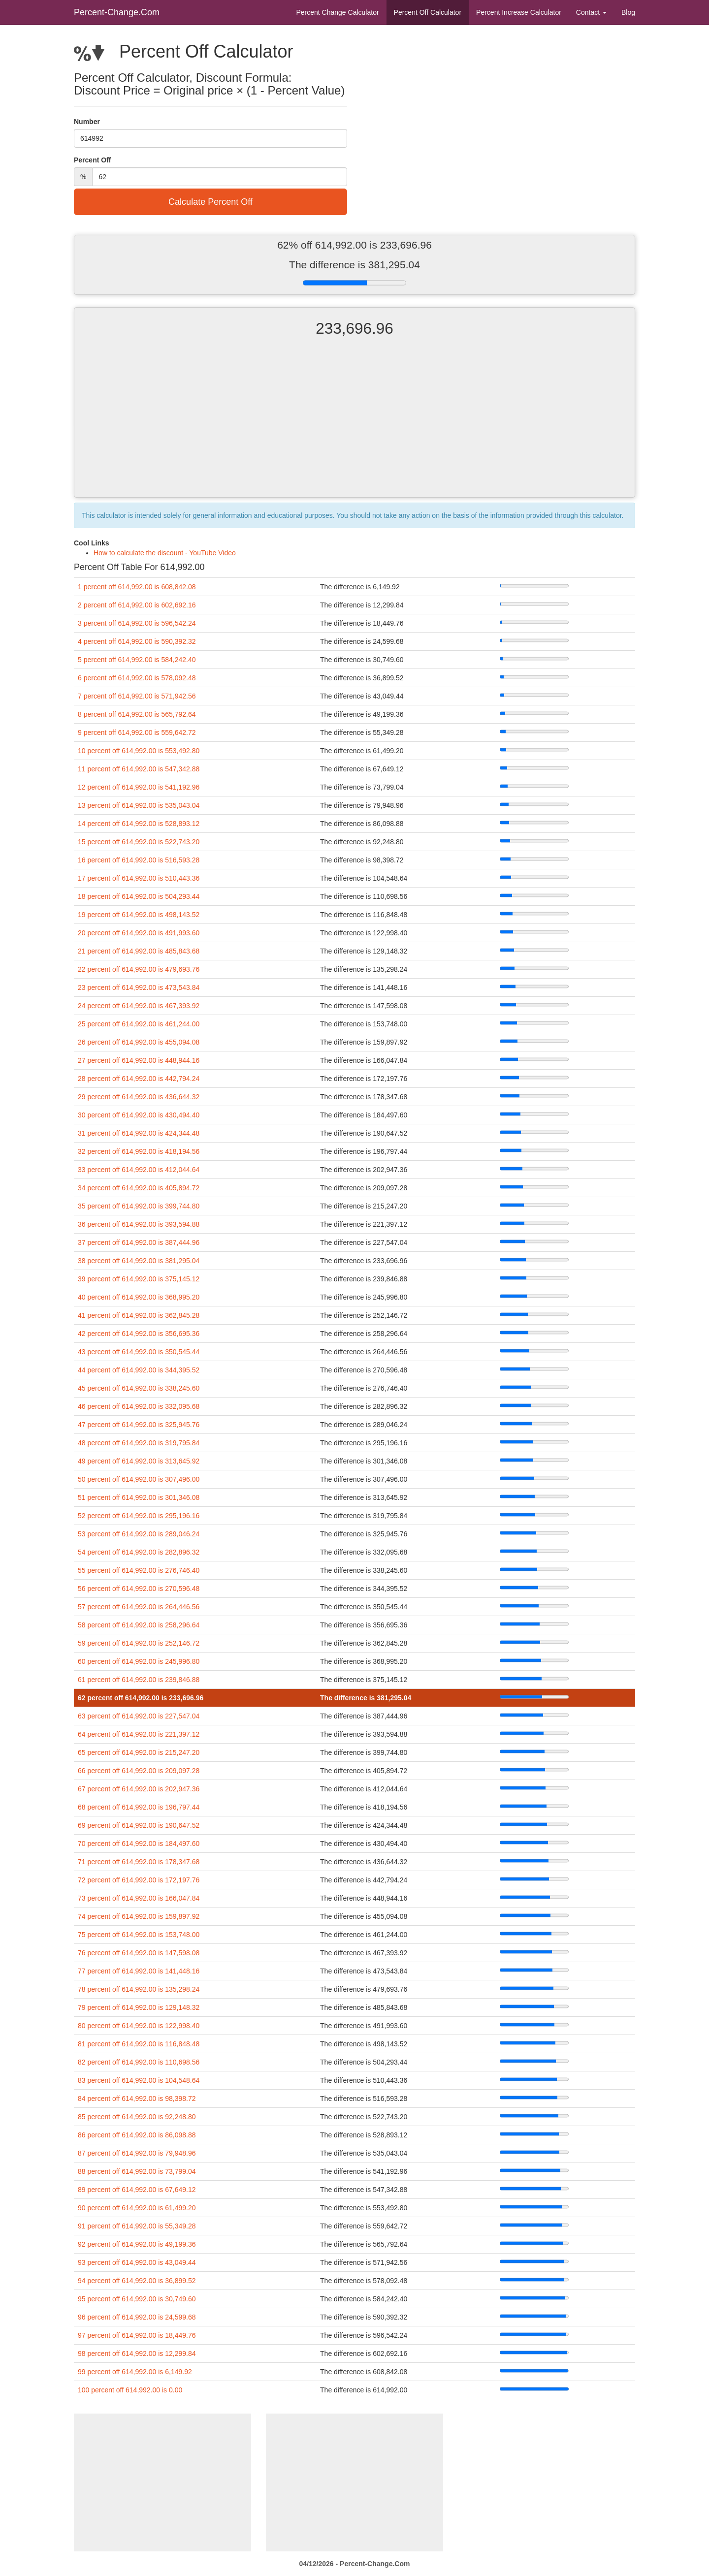 Image resolution: width=709 pixels, height=2576 pixels. I want to click on 1 percent off 614,992.00 is 608,842.08, so click(137, 587).